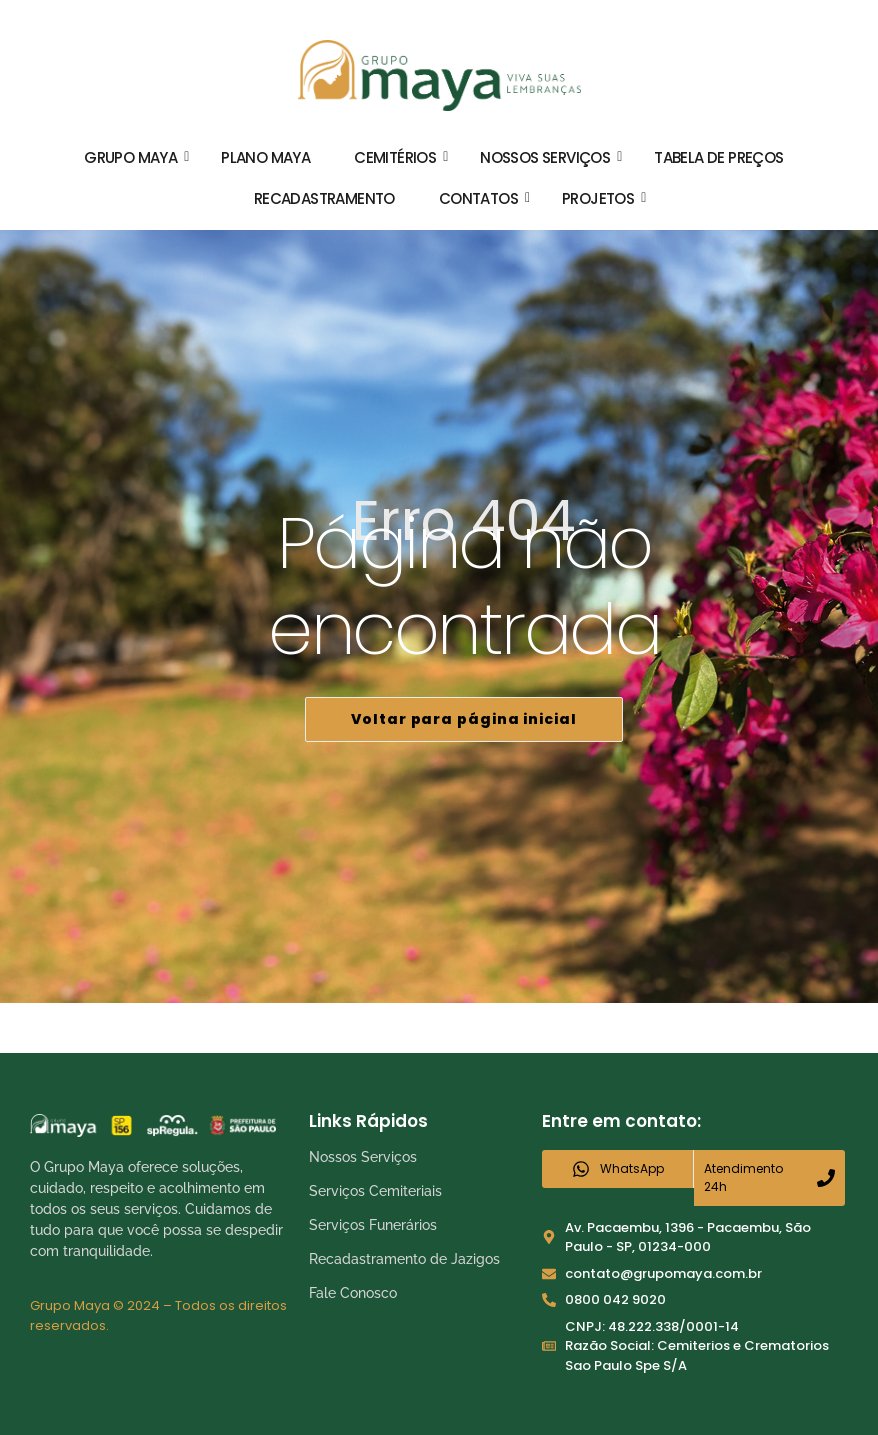  What do you see at coordinates (373, 1225) in the screenshot?
I see `Serviços Funerários` at bounding box center [373, 1225].